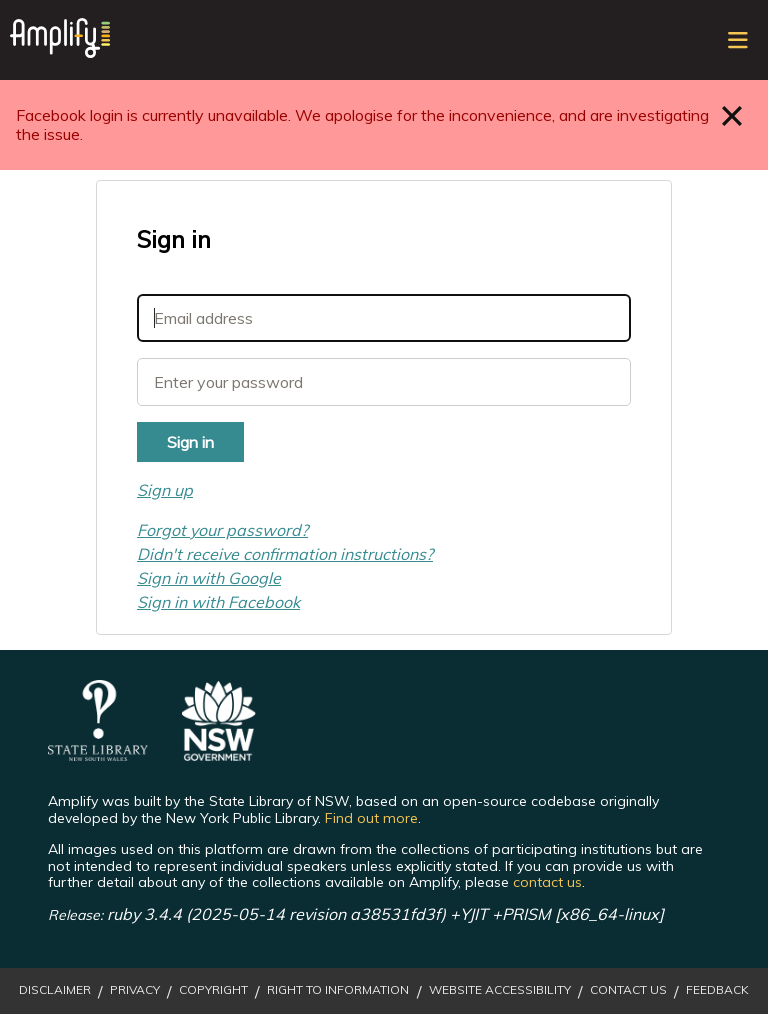 This screenshot has width=768, height=1014. Describe the element at coordinates (500, 990) in the screenshot. I see `Website Accessibility` at that location.